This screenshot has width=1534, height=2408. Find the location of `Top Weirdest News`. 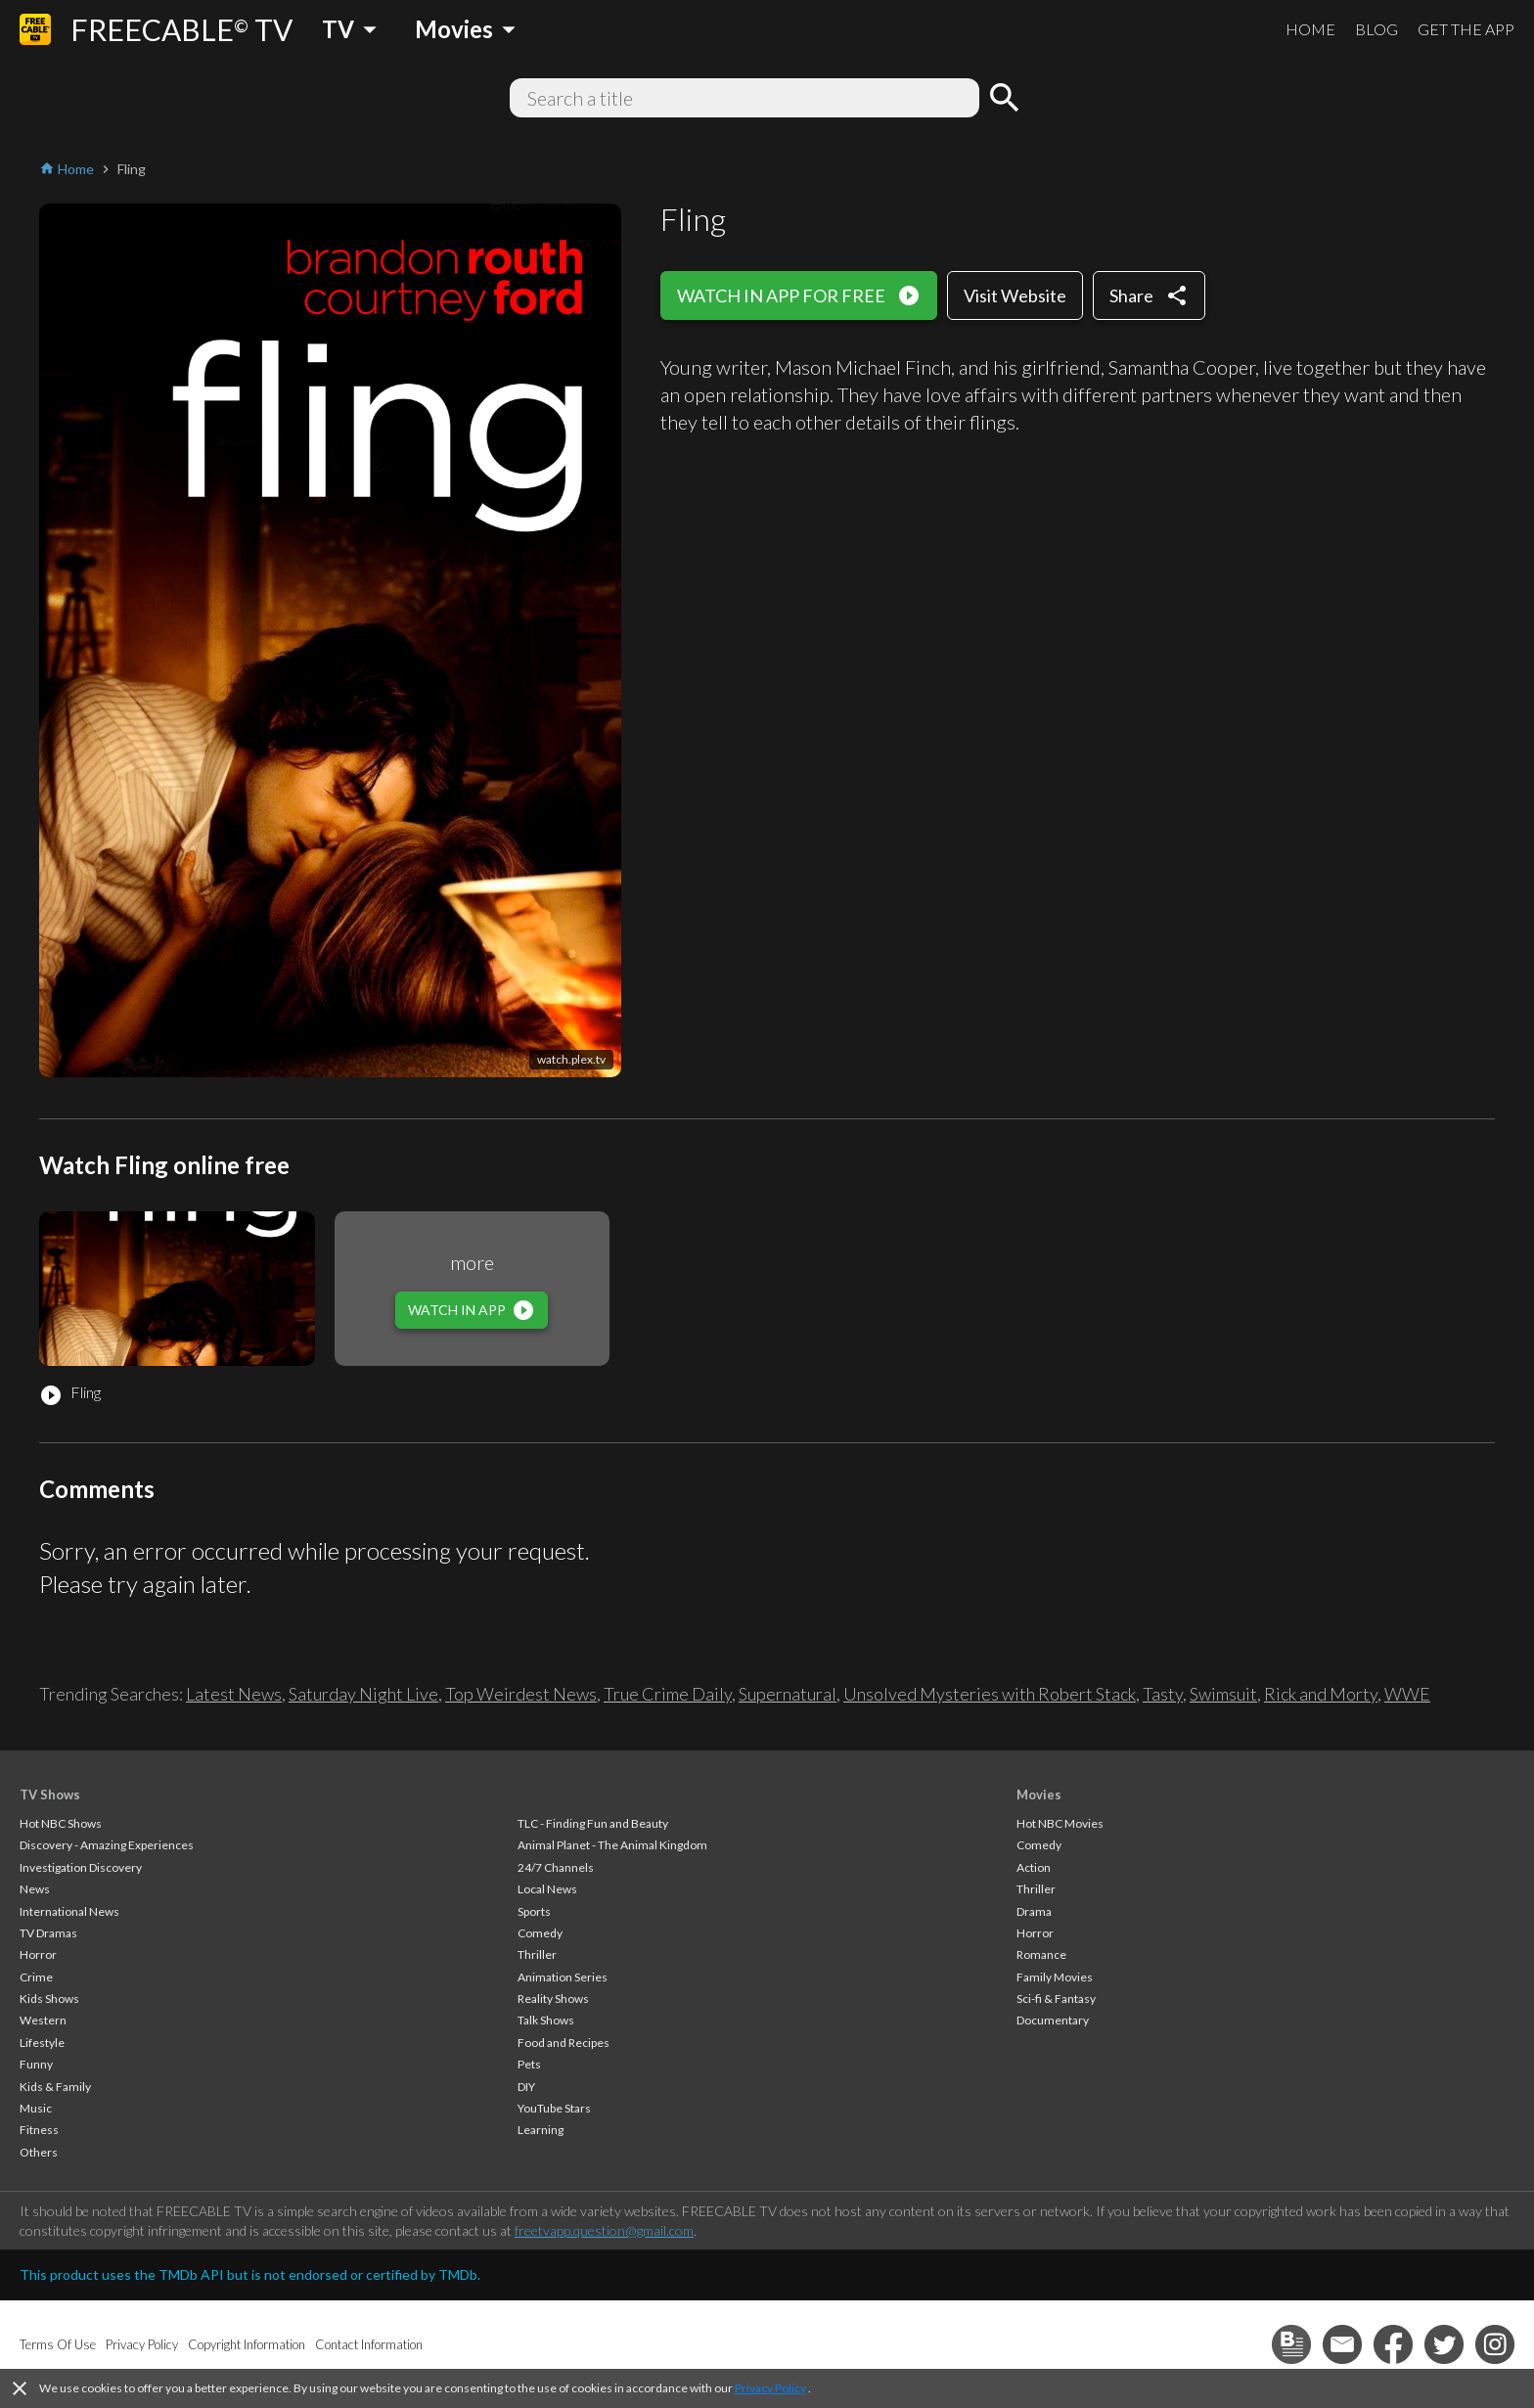

Top Weirdest News is located at coordinates (521, 1693).